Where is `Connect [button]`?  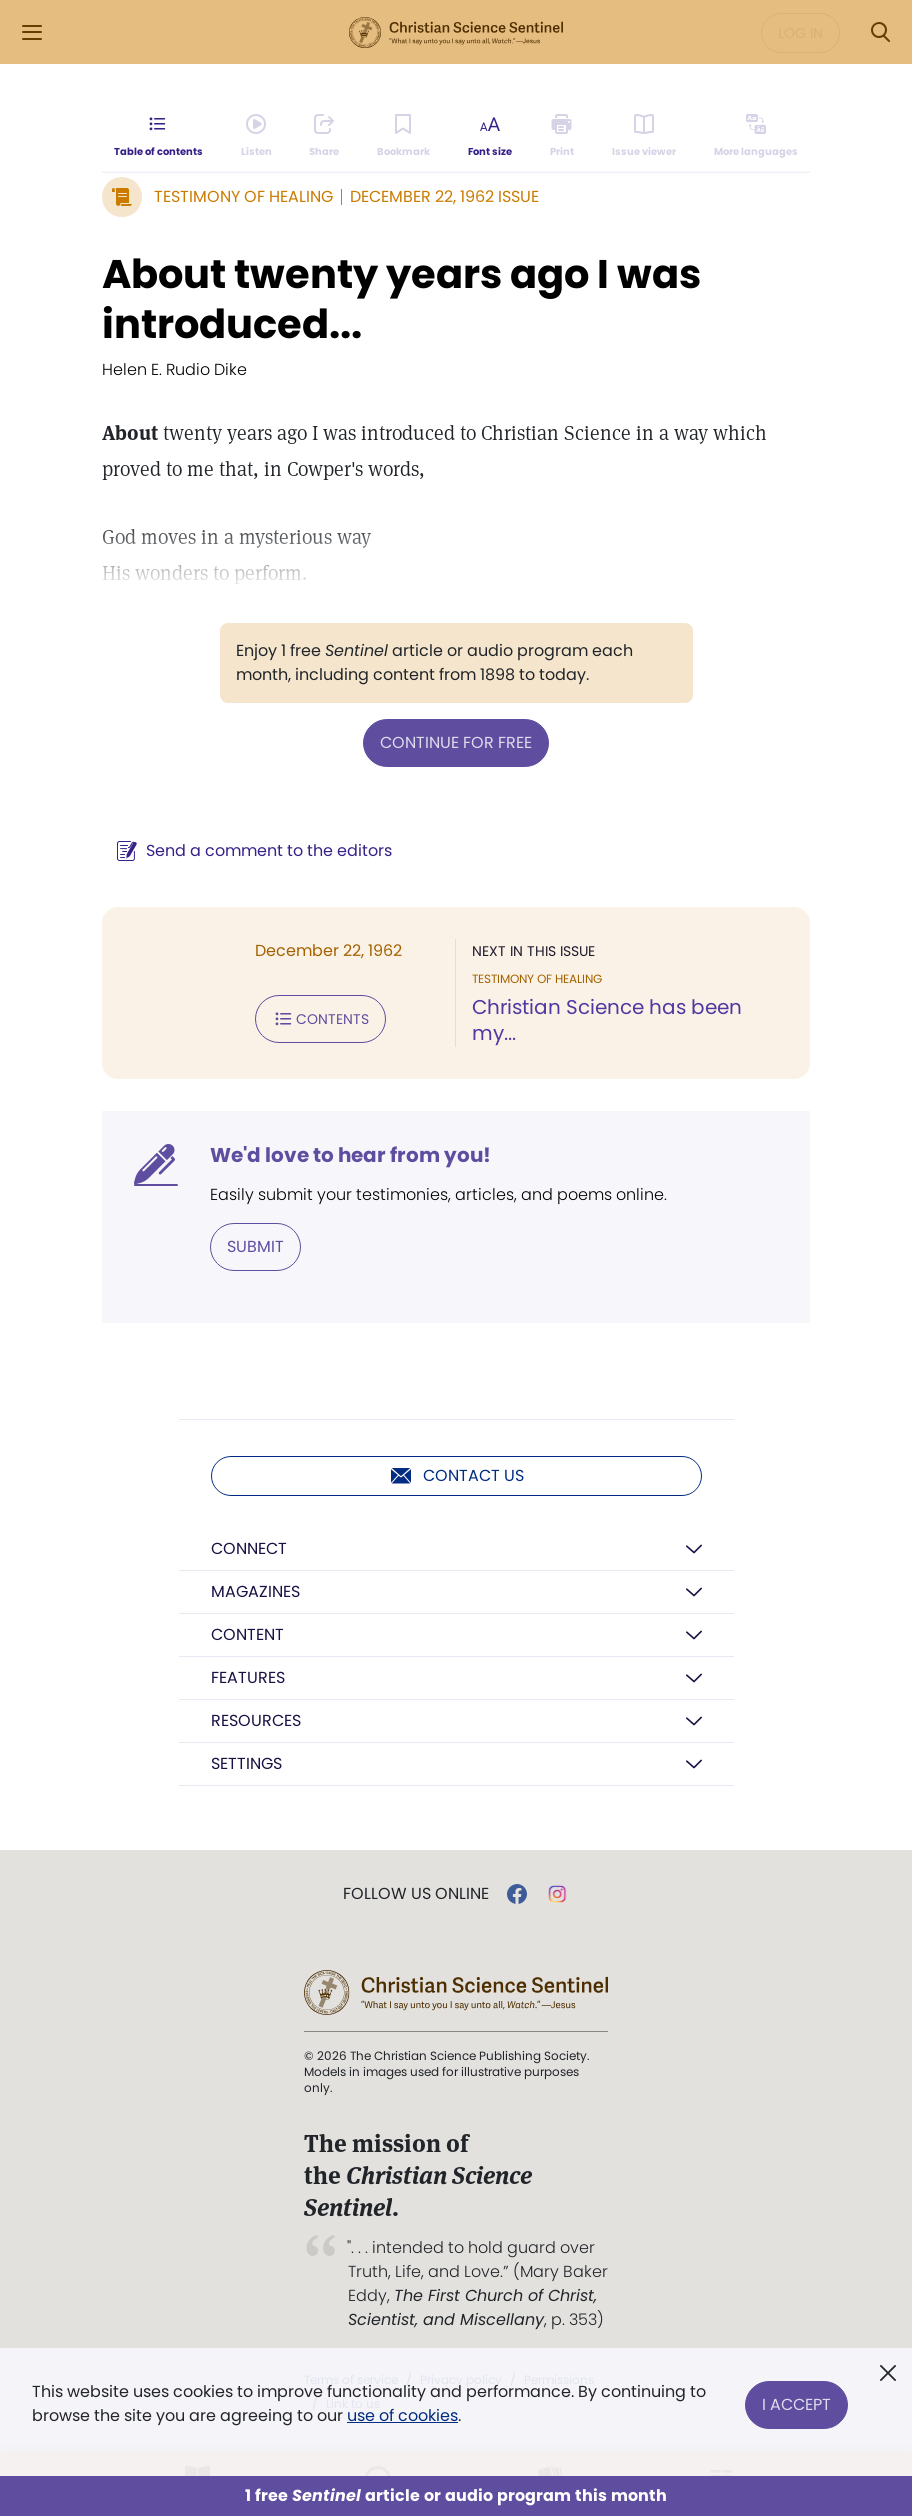
Connect [button] is located at coordinates (249, 1548).